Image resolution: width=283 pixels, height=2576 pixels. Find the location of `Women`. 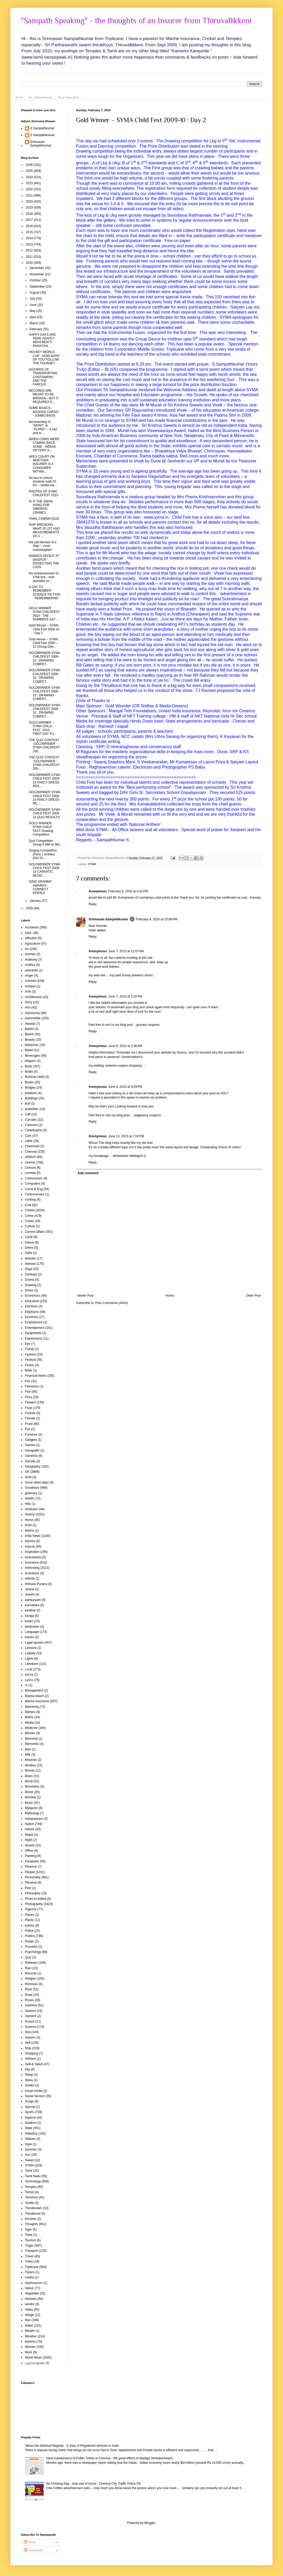

Women is located at coordinates (30, 2347).